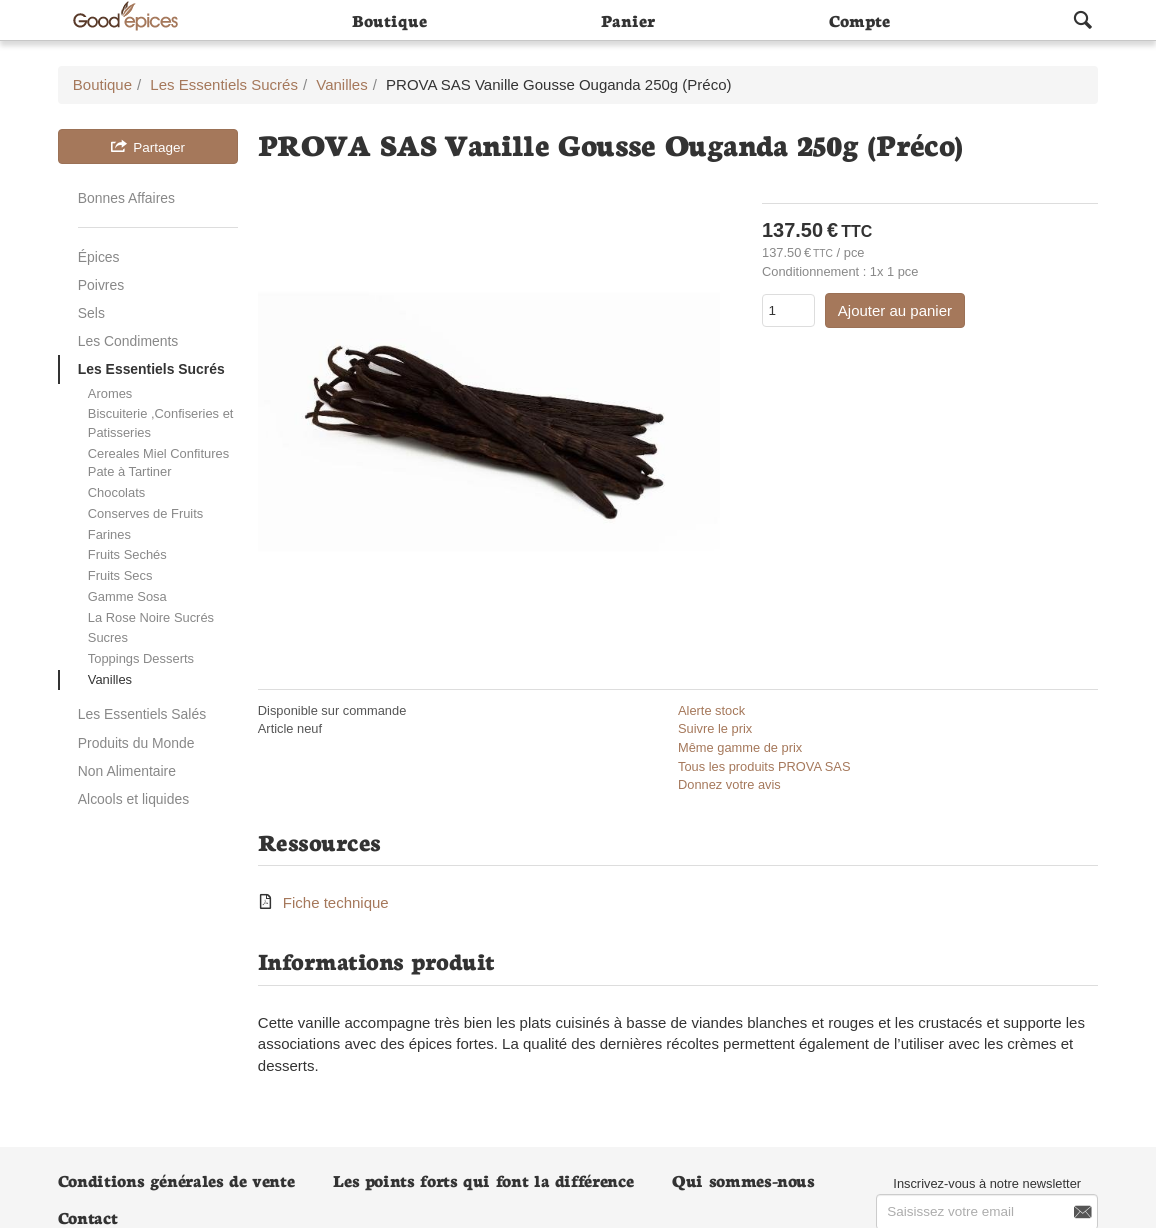 This screenshot has height=1228, width=1156. I want to click on Biscuiterie ,Confiseries et Patisseries, so click(161, 423).